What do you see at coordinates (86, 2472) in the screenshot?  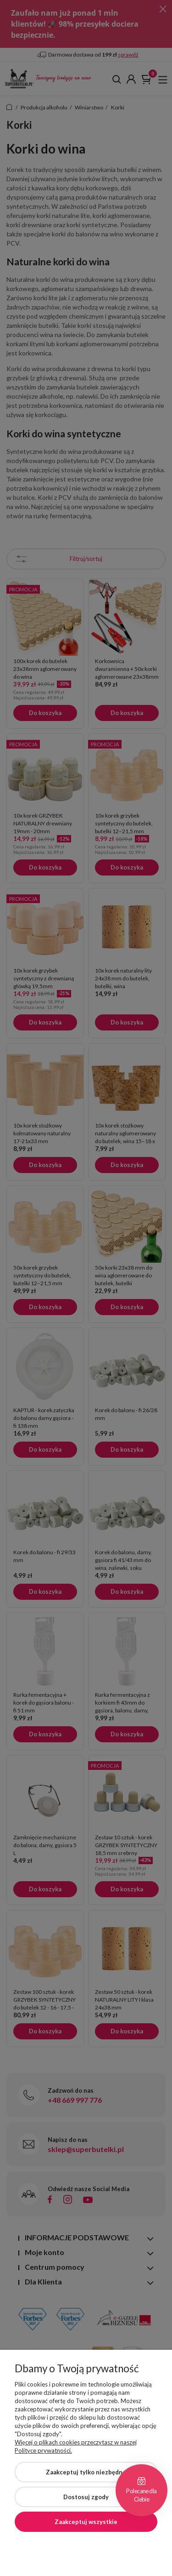 I see `Zaakceptuj tylko niezbędne` at bounding box center [86, 2472].